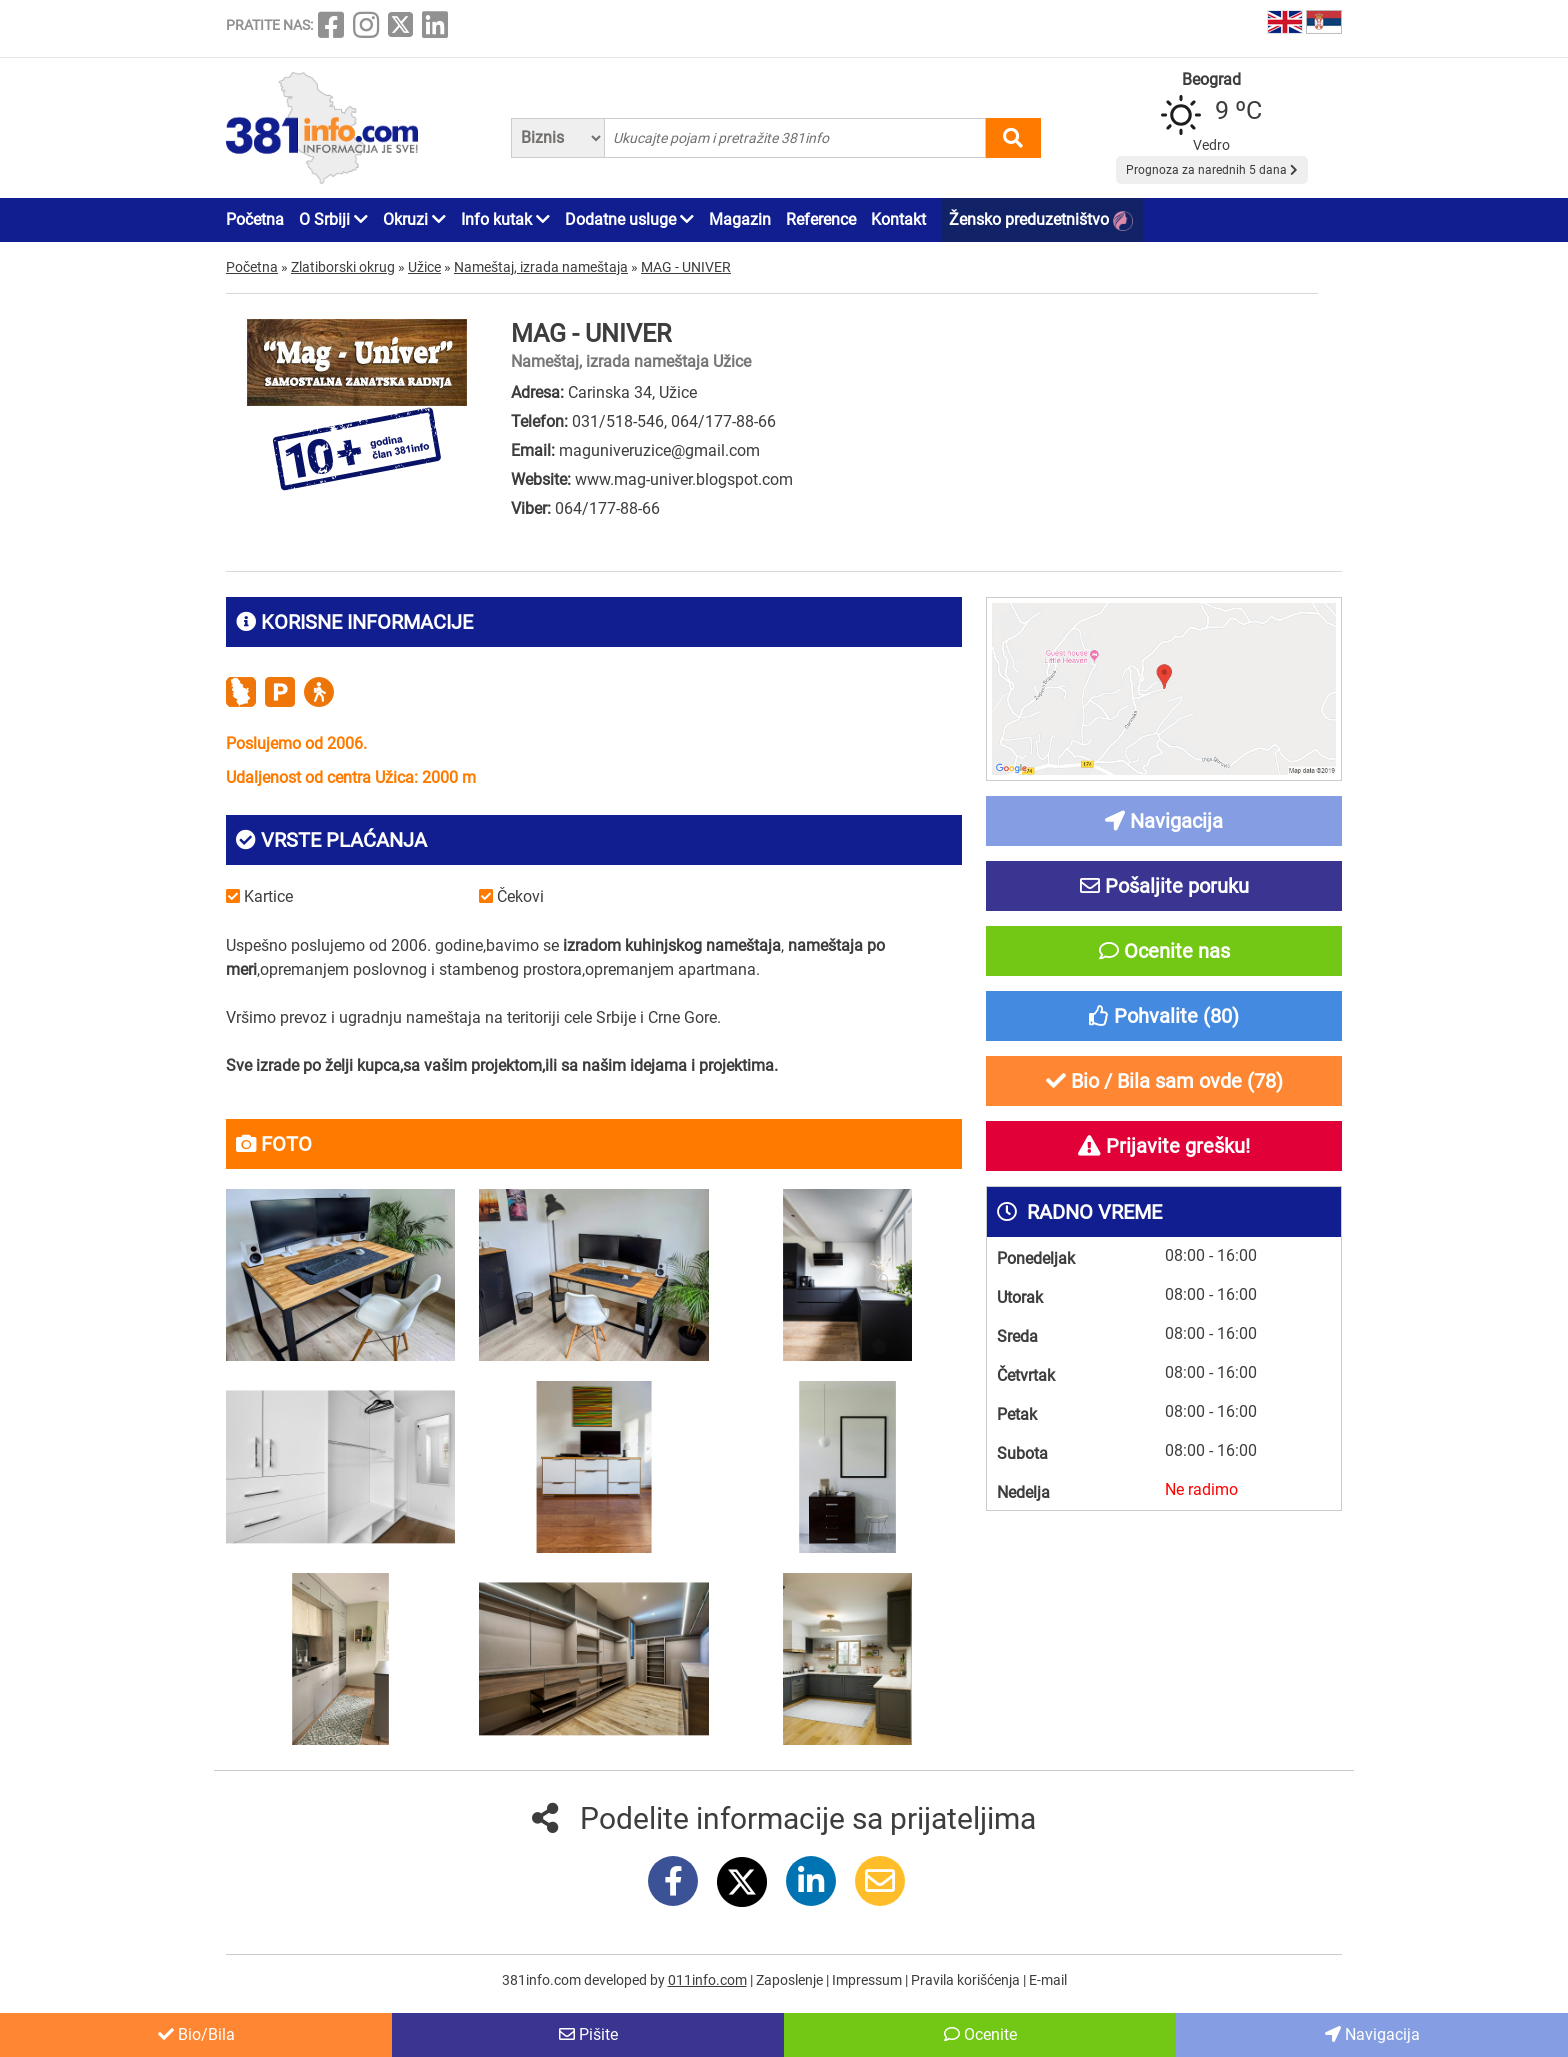 The image size is (1568, 2057). I want to click on Info kutak, so click(505, 219).